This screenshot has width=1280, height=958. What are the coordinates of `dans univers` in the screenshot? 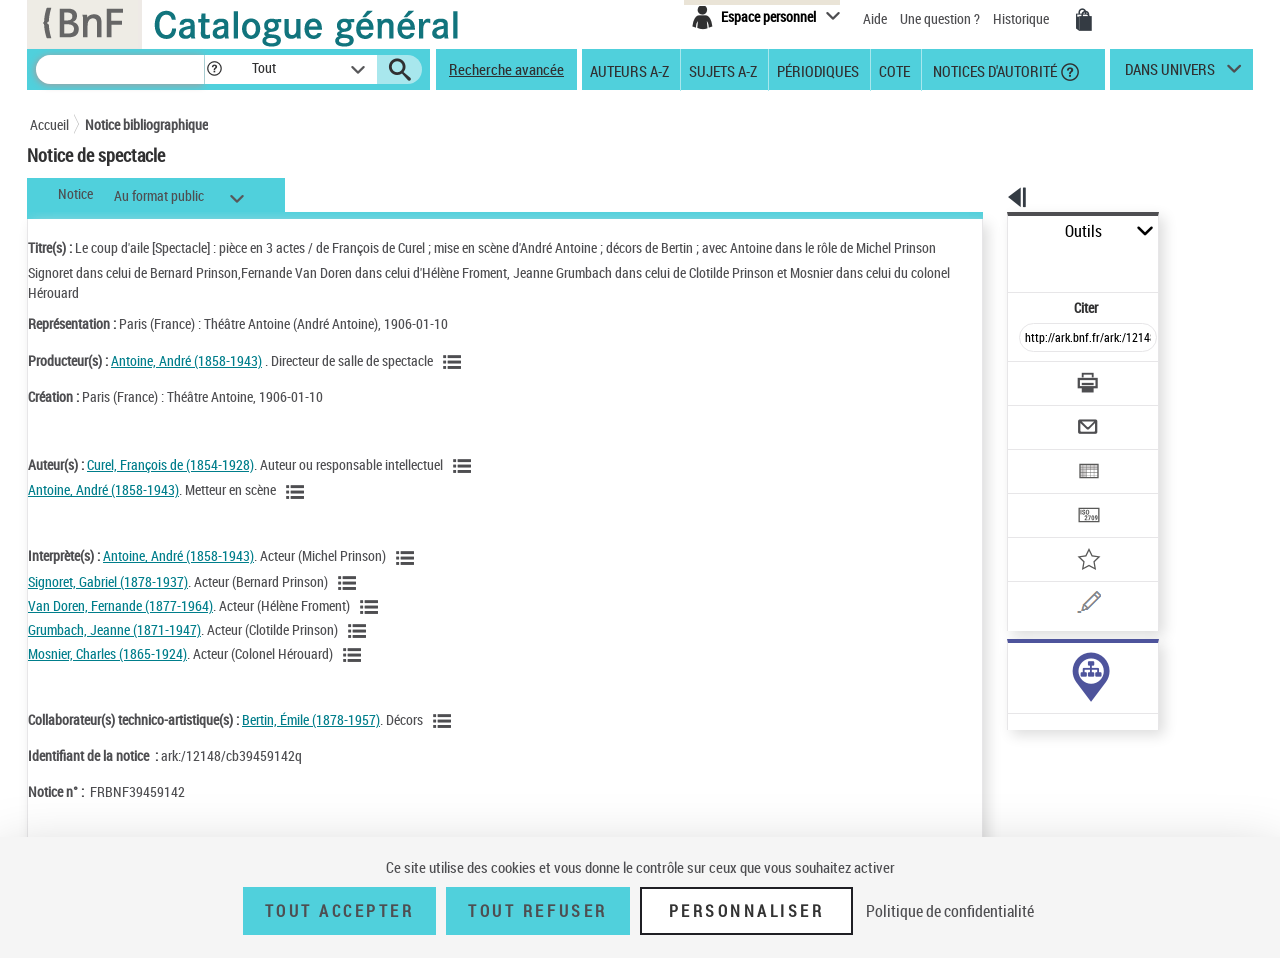 It's located at (1170, 74).